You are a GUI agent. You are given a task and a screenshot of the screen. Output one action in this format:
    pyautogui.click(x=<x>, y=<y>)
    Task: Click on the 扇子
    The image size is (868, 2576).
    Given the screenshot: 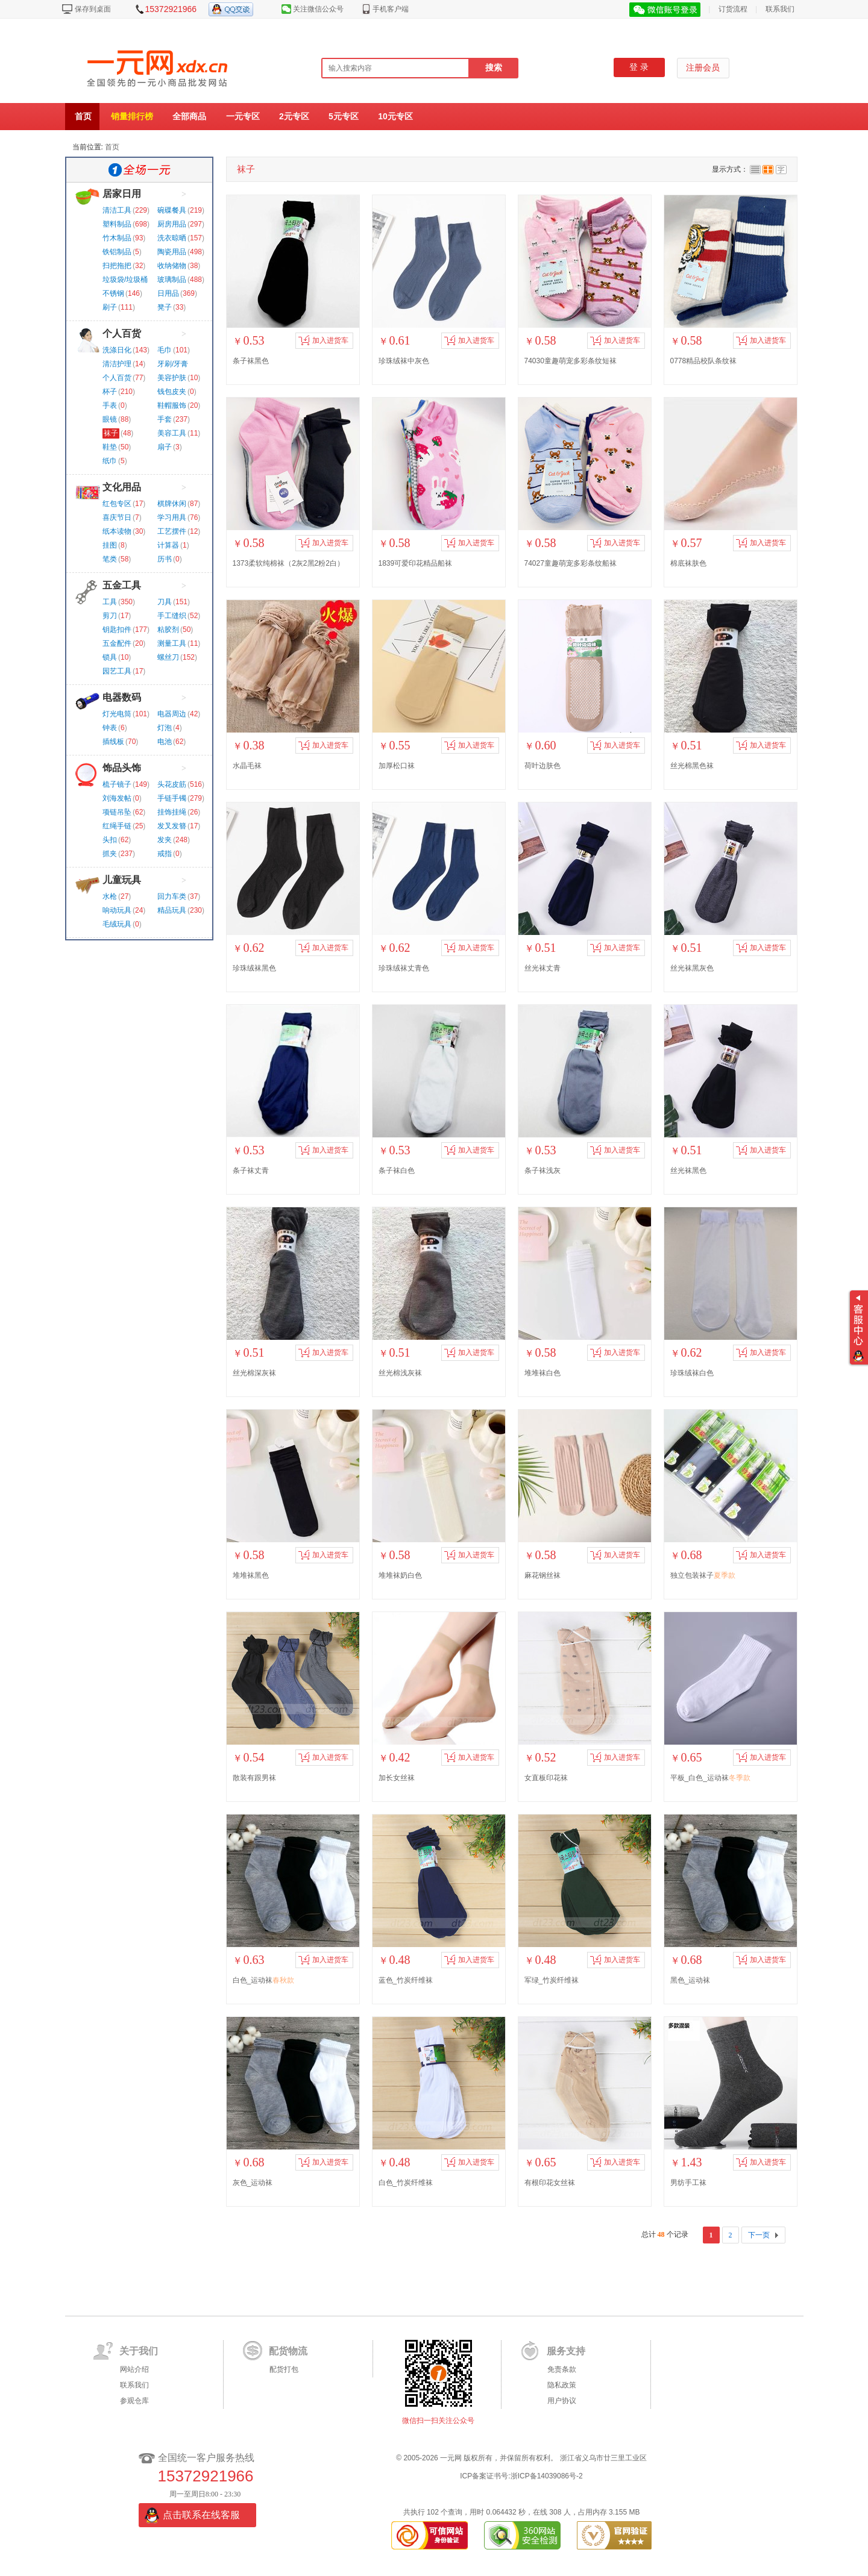 What is the action you would take?
    pyautogui.click(x=164, y=447)
    